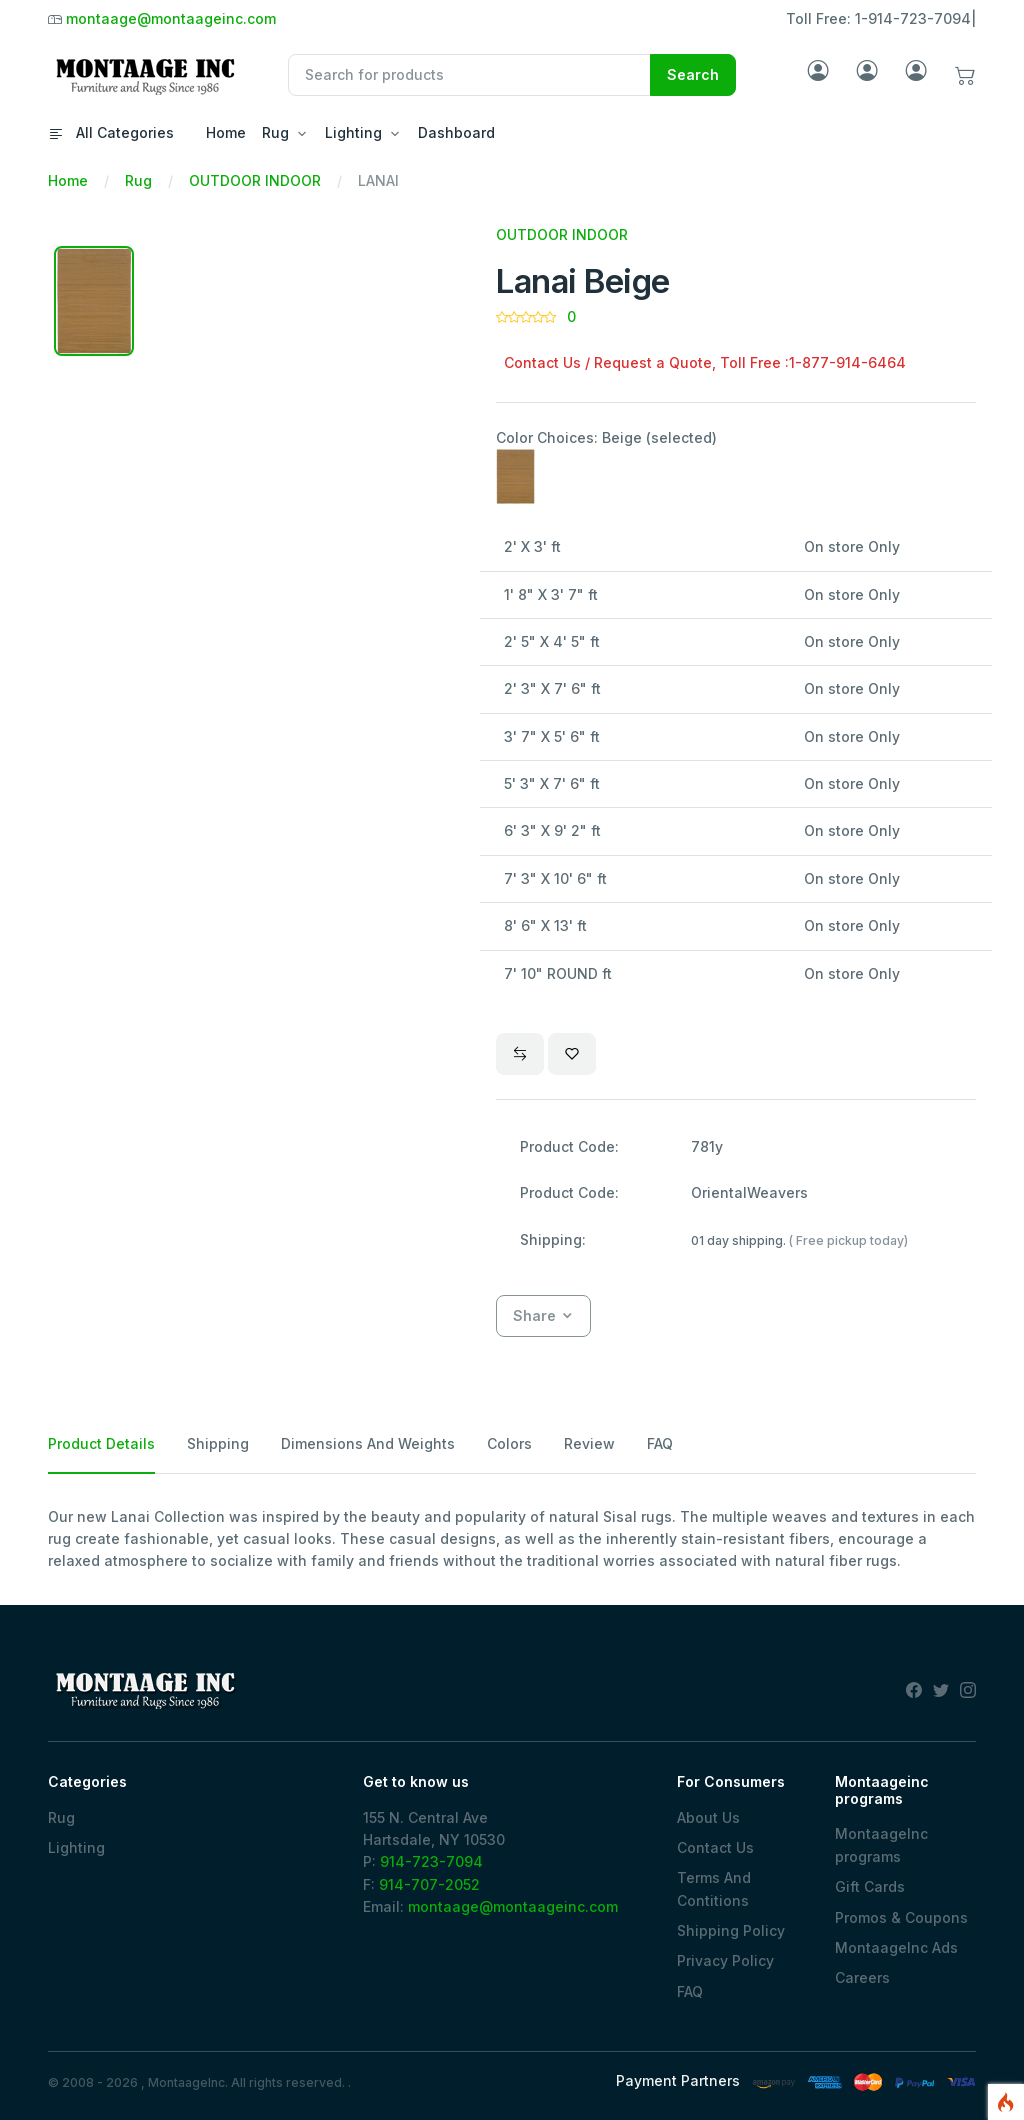  What do you see at coordinates (715, 1847) in the screenshot?
I see `Contact Us` at bounding box center [715, 1847].